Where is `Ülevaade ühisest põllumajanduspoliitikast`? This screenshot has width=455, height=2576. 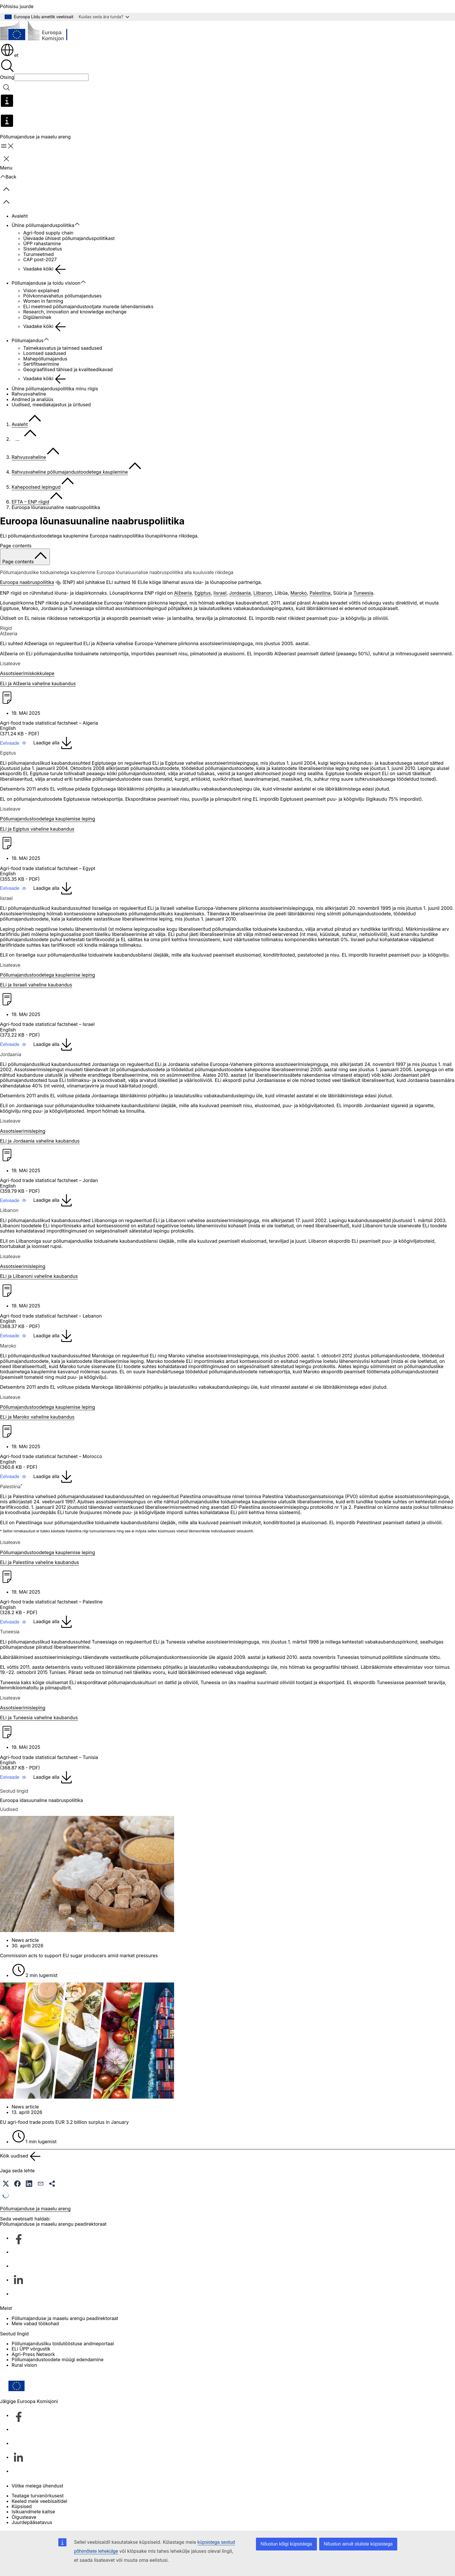 Ülevaade ühisest põllumajanduspoliitikast is located at coordinates (69, 238).